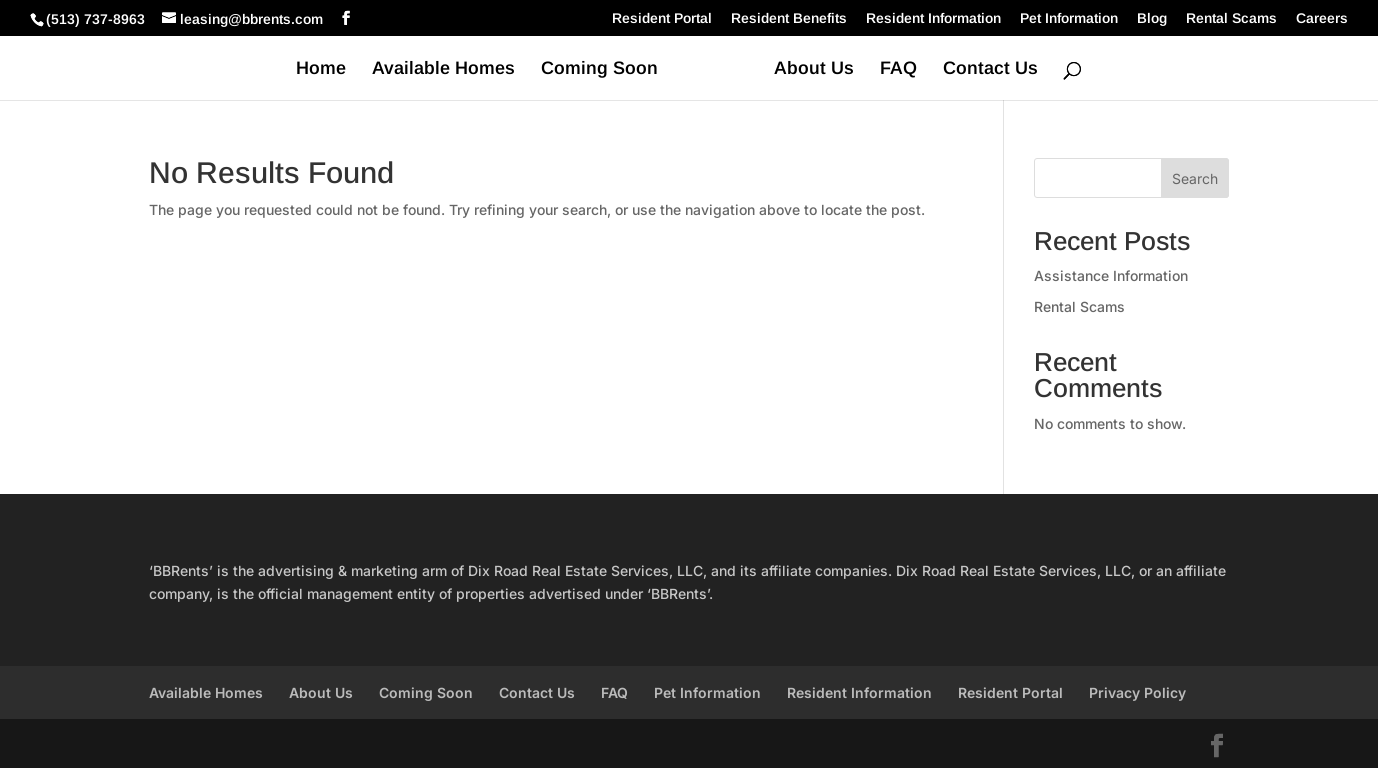 The width and height of the screenshot is (1378, 768). What do you see at coordinates (1231, 18) in the screenshot?
I see `Rental Scams` at bounding box center [1231, 18].